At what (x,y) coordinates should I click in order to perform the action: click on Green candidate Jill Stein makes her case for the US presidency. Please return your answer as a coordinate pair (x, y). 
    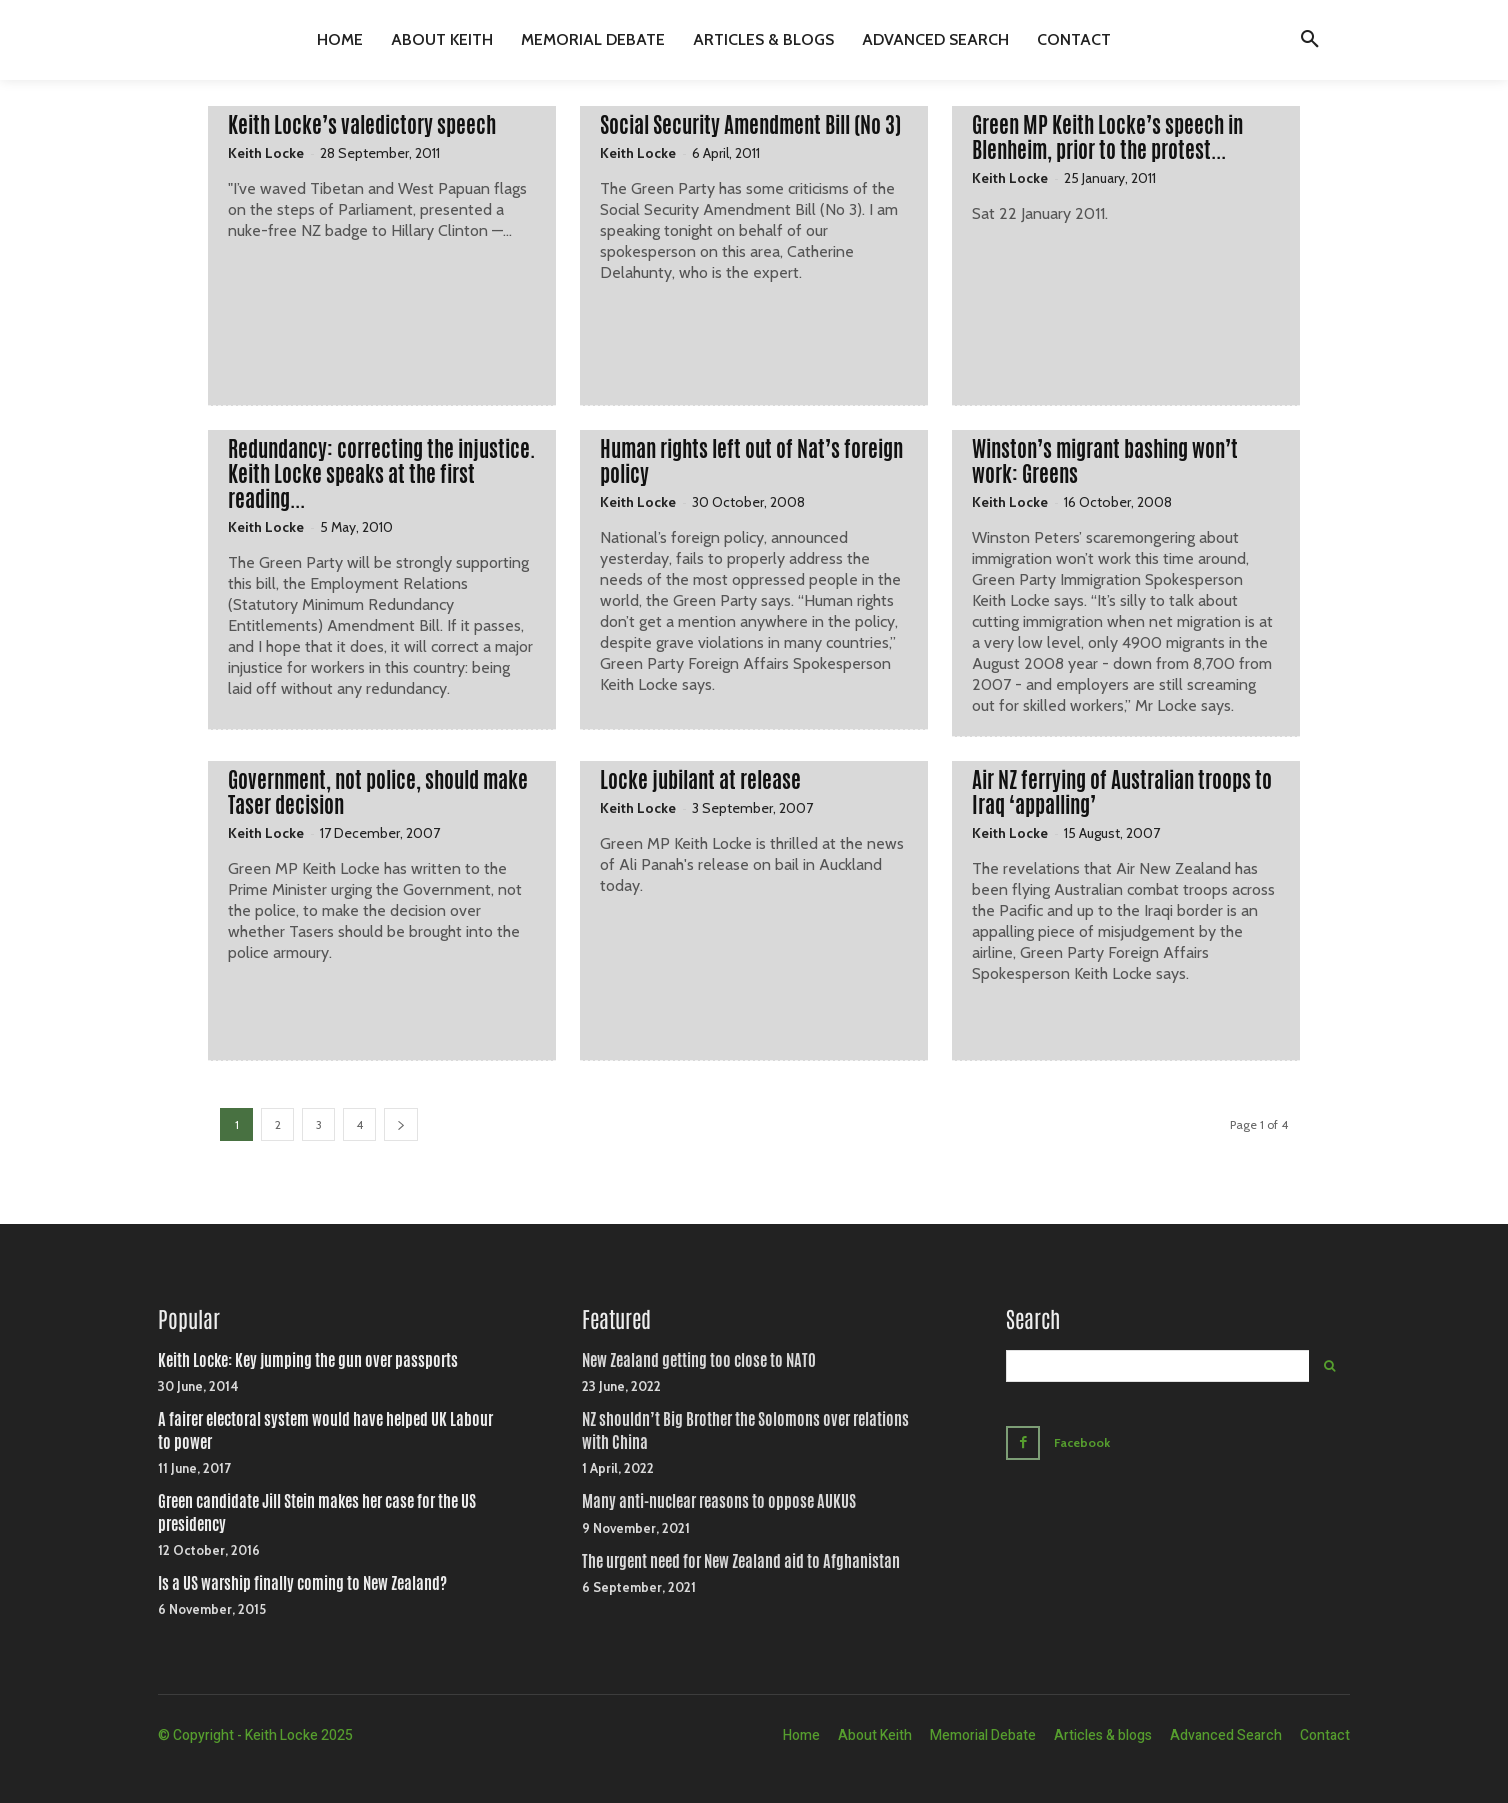
    Looking at the image, I should click on (317, 1512).